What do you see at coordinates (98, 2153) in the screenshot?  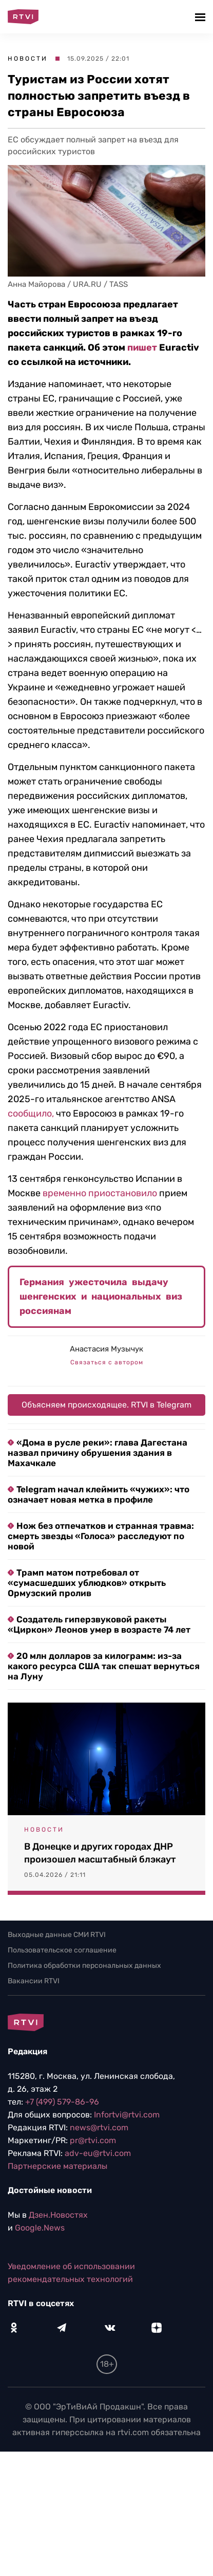 I see `adv-eu@rtvi.com` at bounding box center [98, 2153].